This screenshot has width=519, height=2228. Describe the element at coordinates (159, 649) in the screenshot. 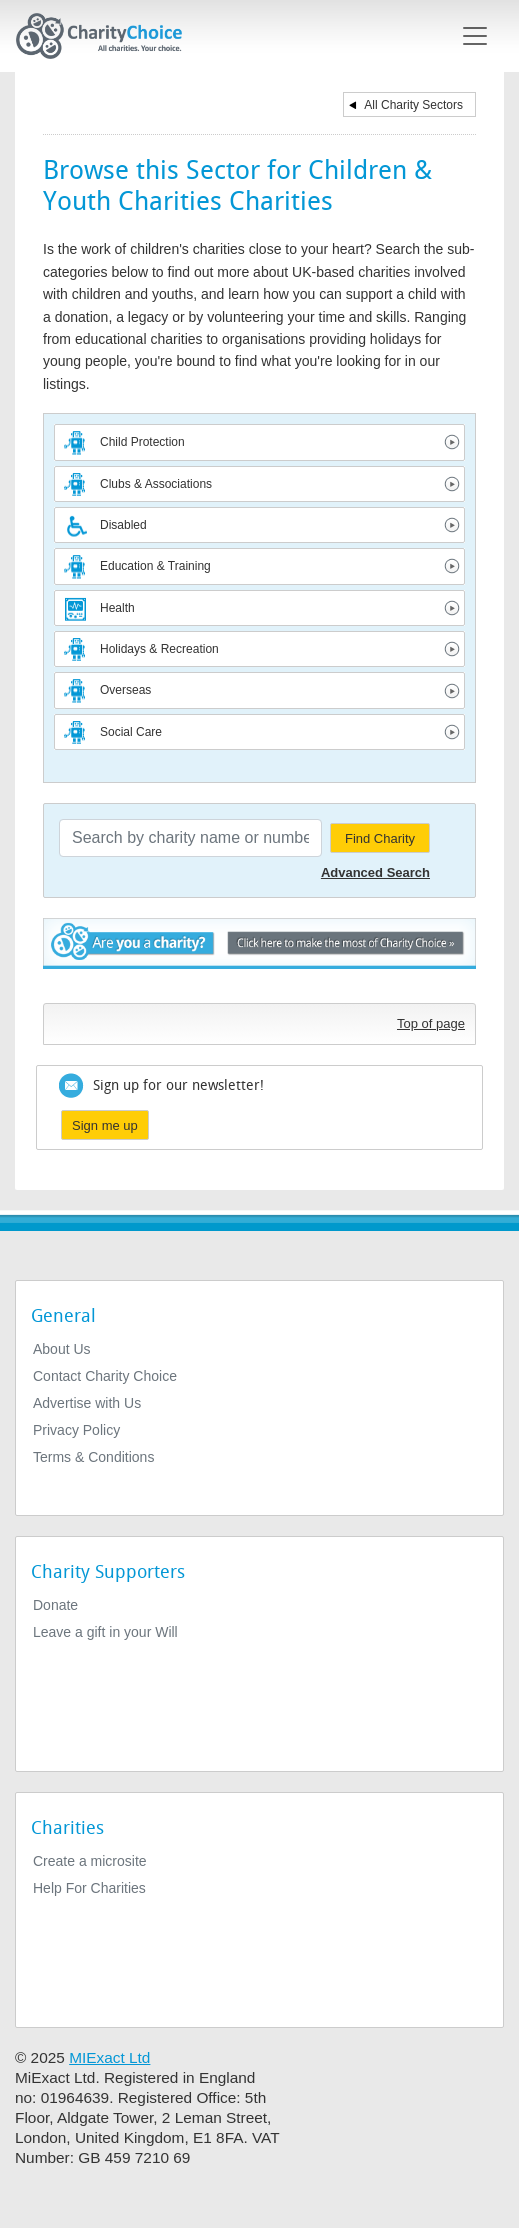

I see `Holidays & Recreation` at that location.